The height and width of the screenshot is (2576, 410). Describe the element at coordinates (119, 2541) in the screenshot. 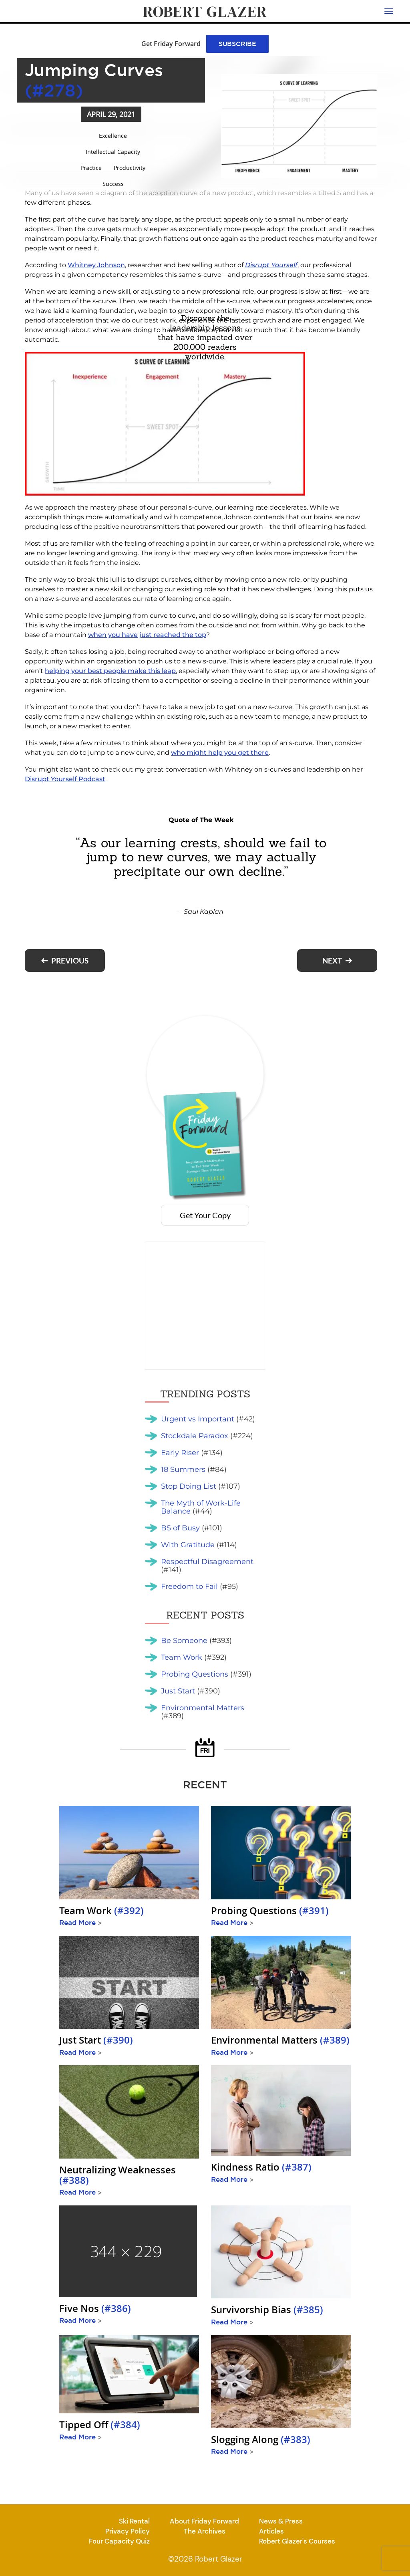

I see `Four Capacity Quiz` at that location.